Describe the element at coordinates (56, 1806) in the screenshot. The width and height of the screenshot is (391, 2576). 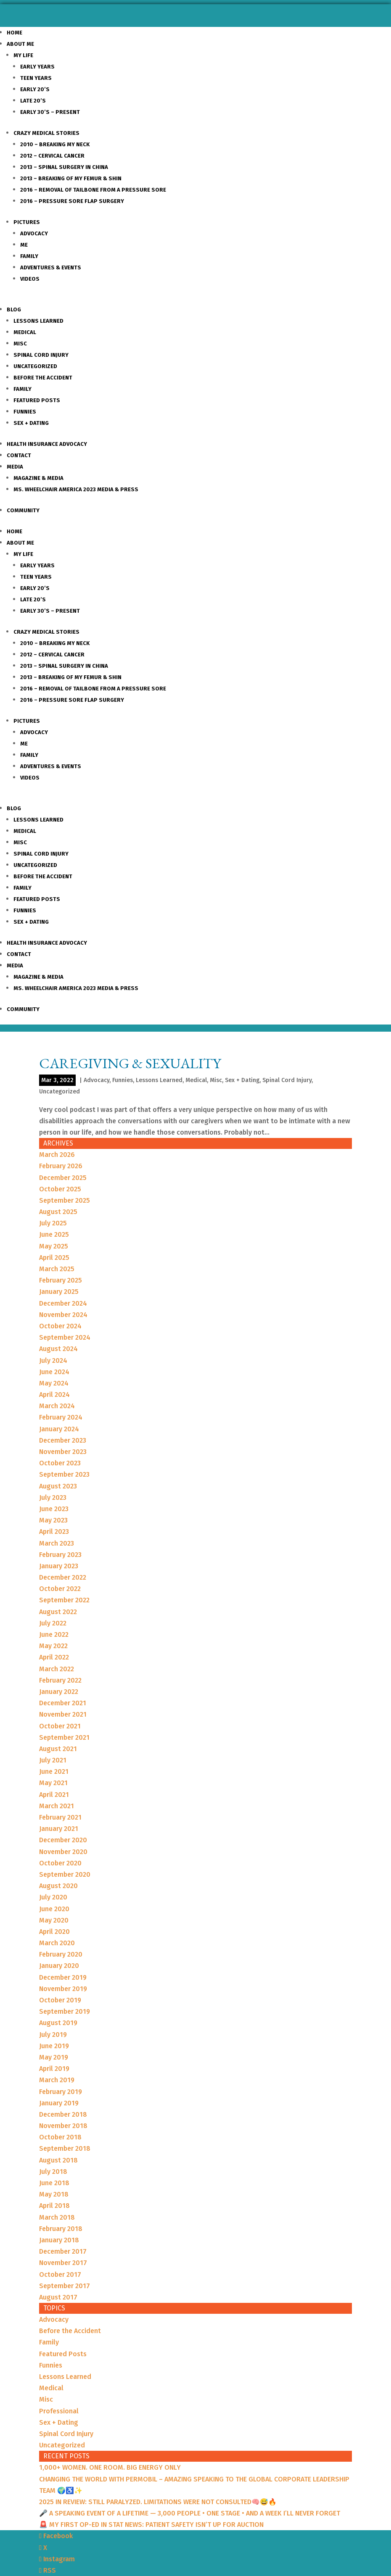
I see `March 2021` at that location.